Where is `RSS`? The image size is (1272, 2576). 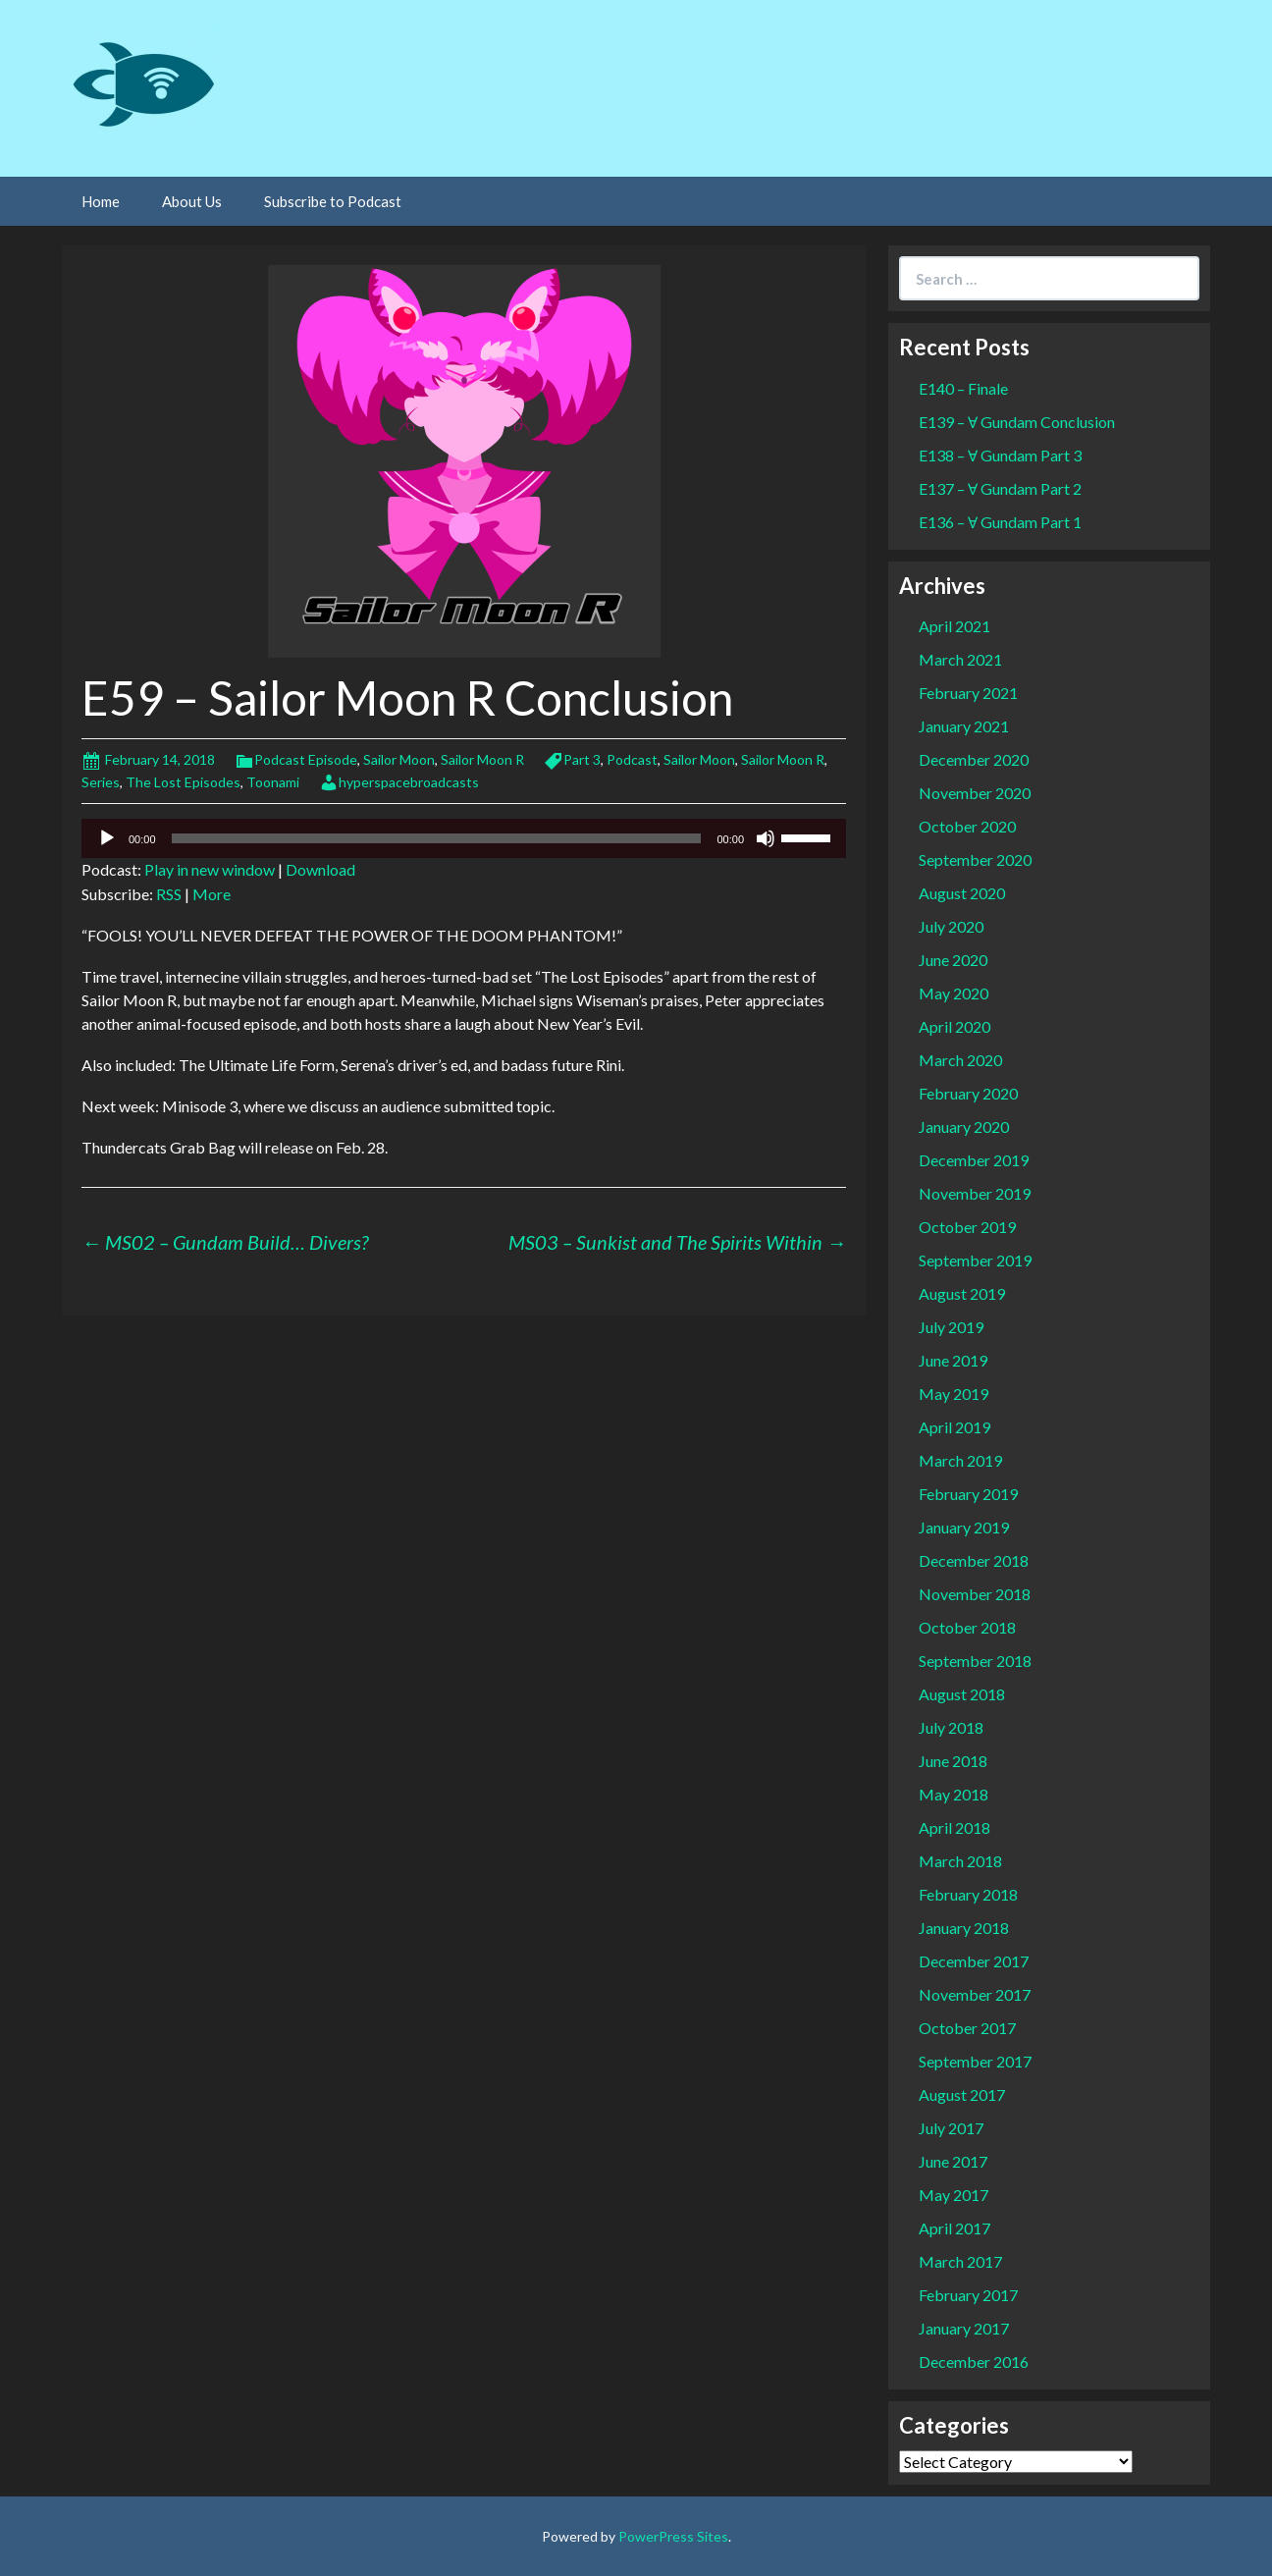 RSS is located at coordinates (169, 894).